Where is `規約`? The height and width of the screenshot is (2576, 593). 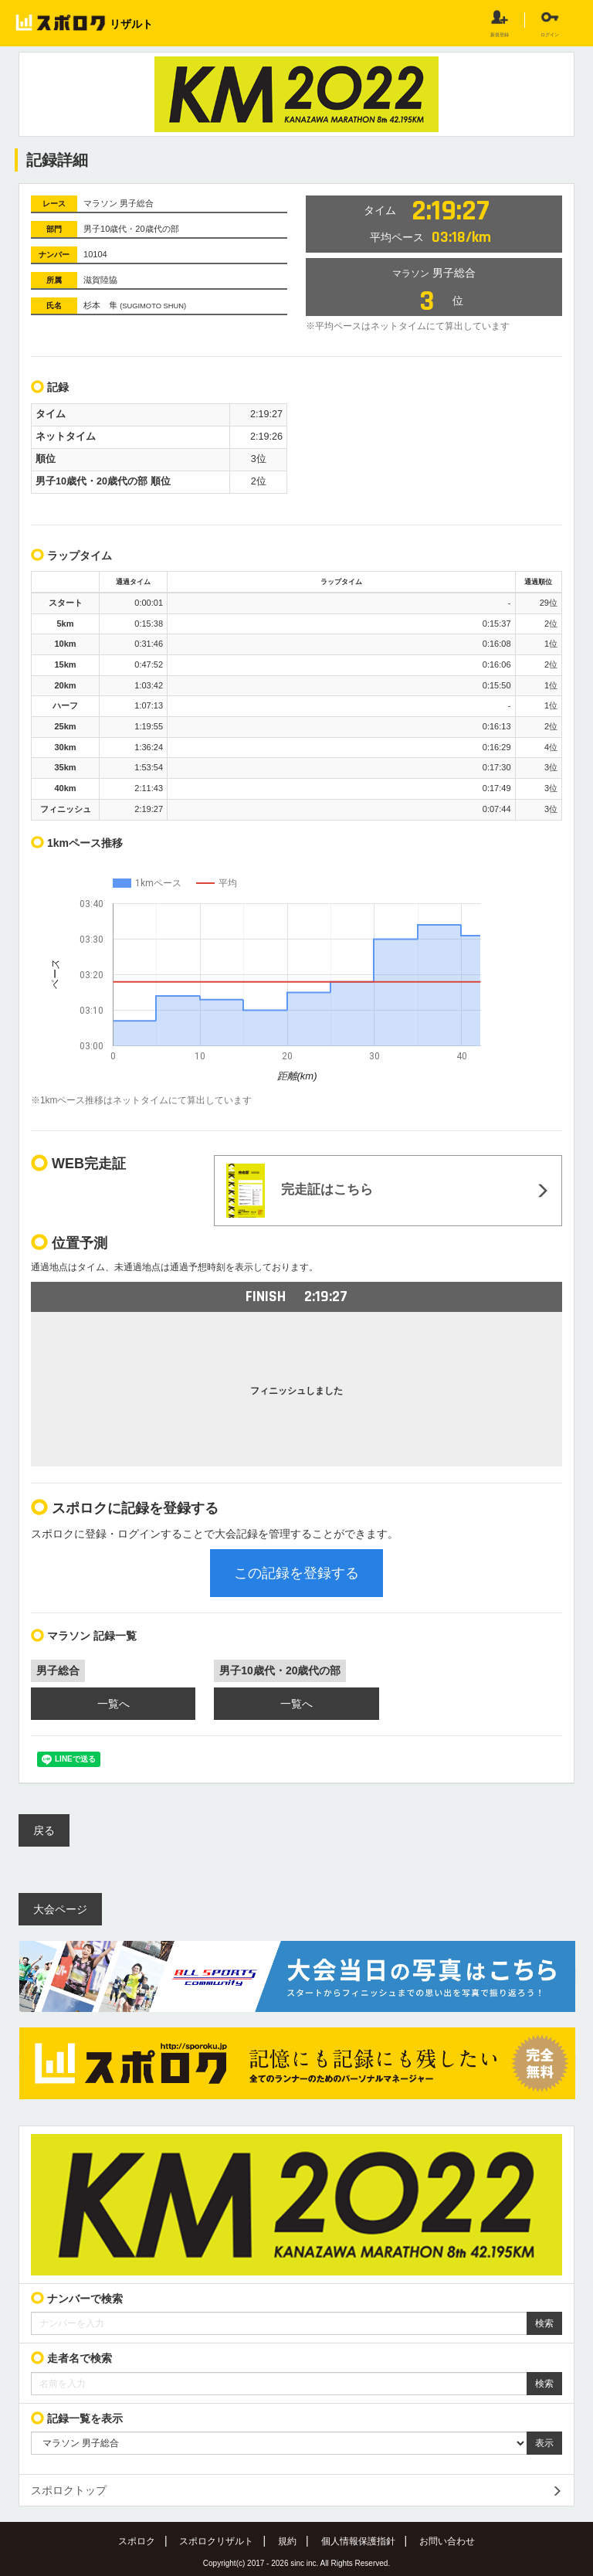
規約 is located at coordinates (287, 2541).